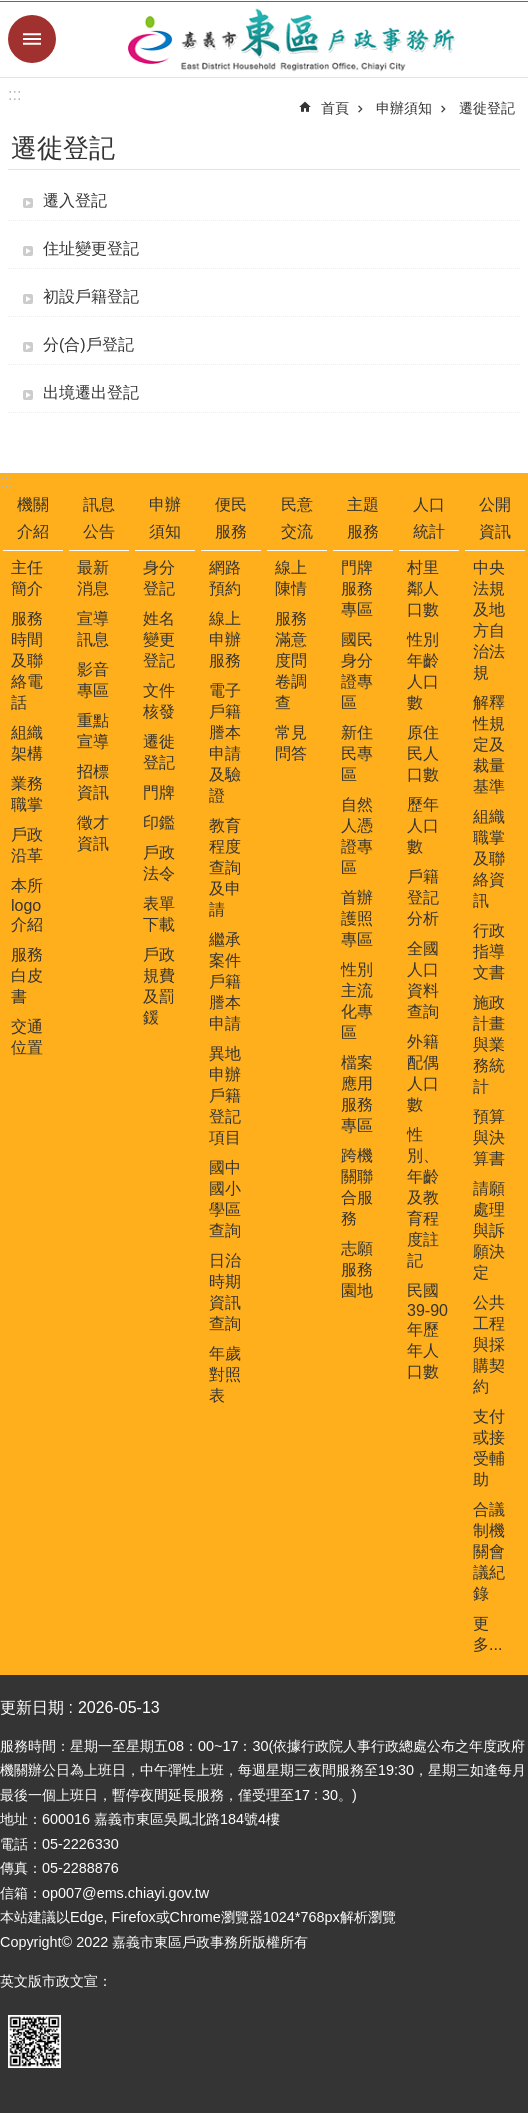 The width and height of the screenshot is (528, 2113). I want to click on 村里鄰人口數, so click(423, 588).